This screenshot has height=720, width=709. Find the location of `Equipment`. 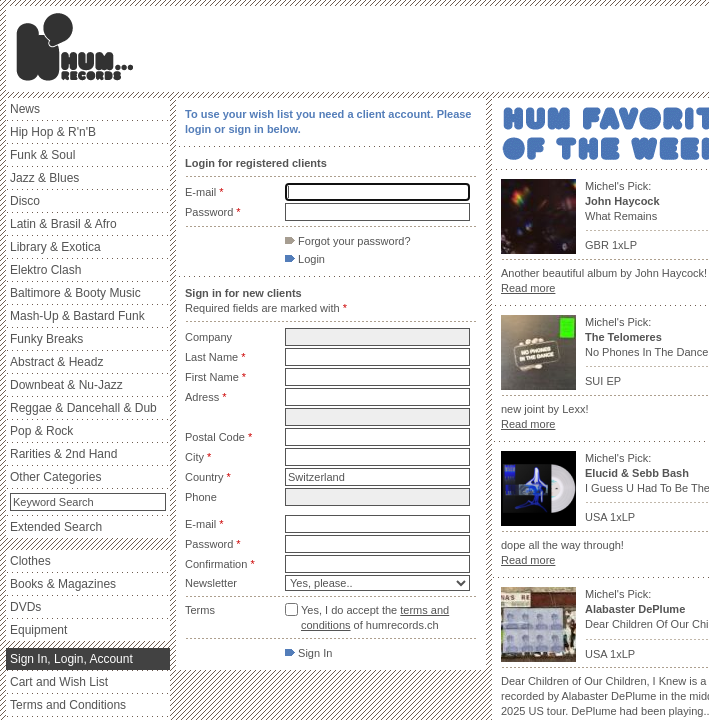

Equipment is located at coordinates (38, 630).